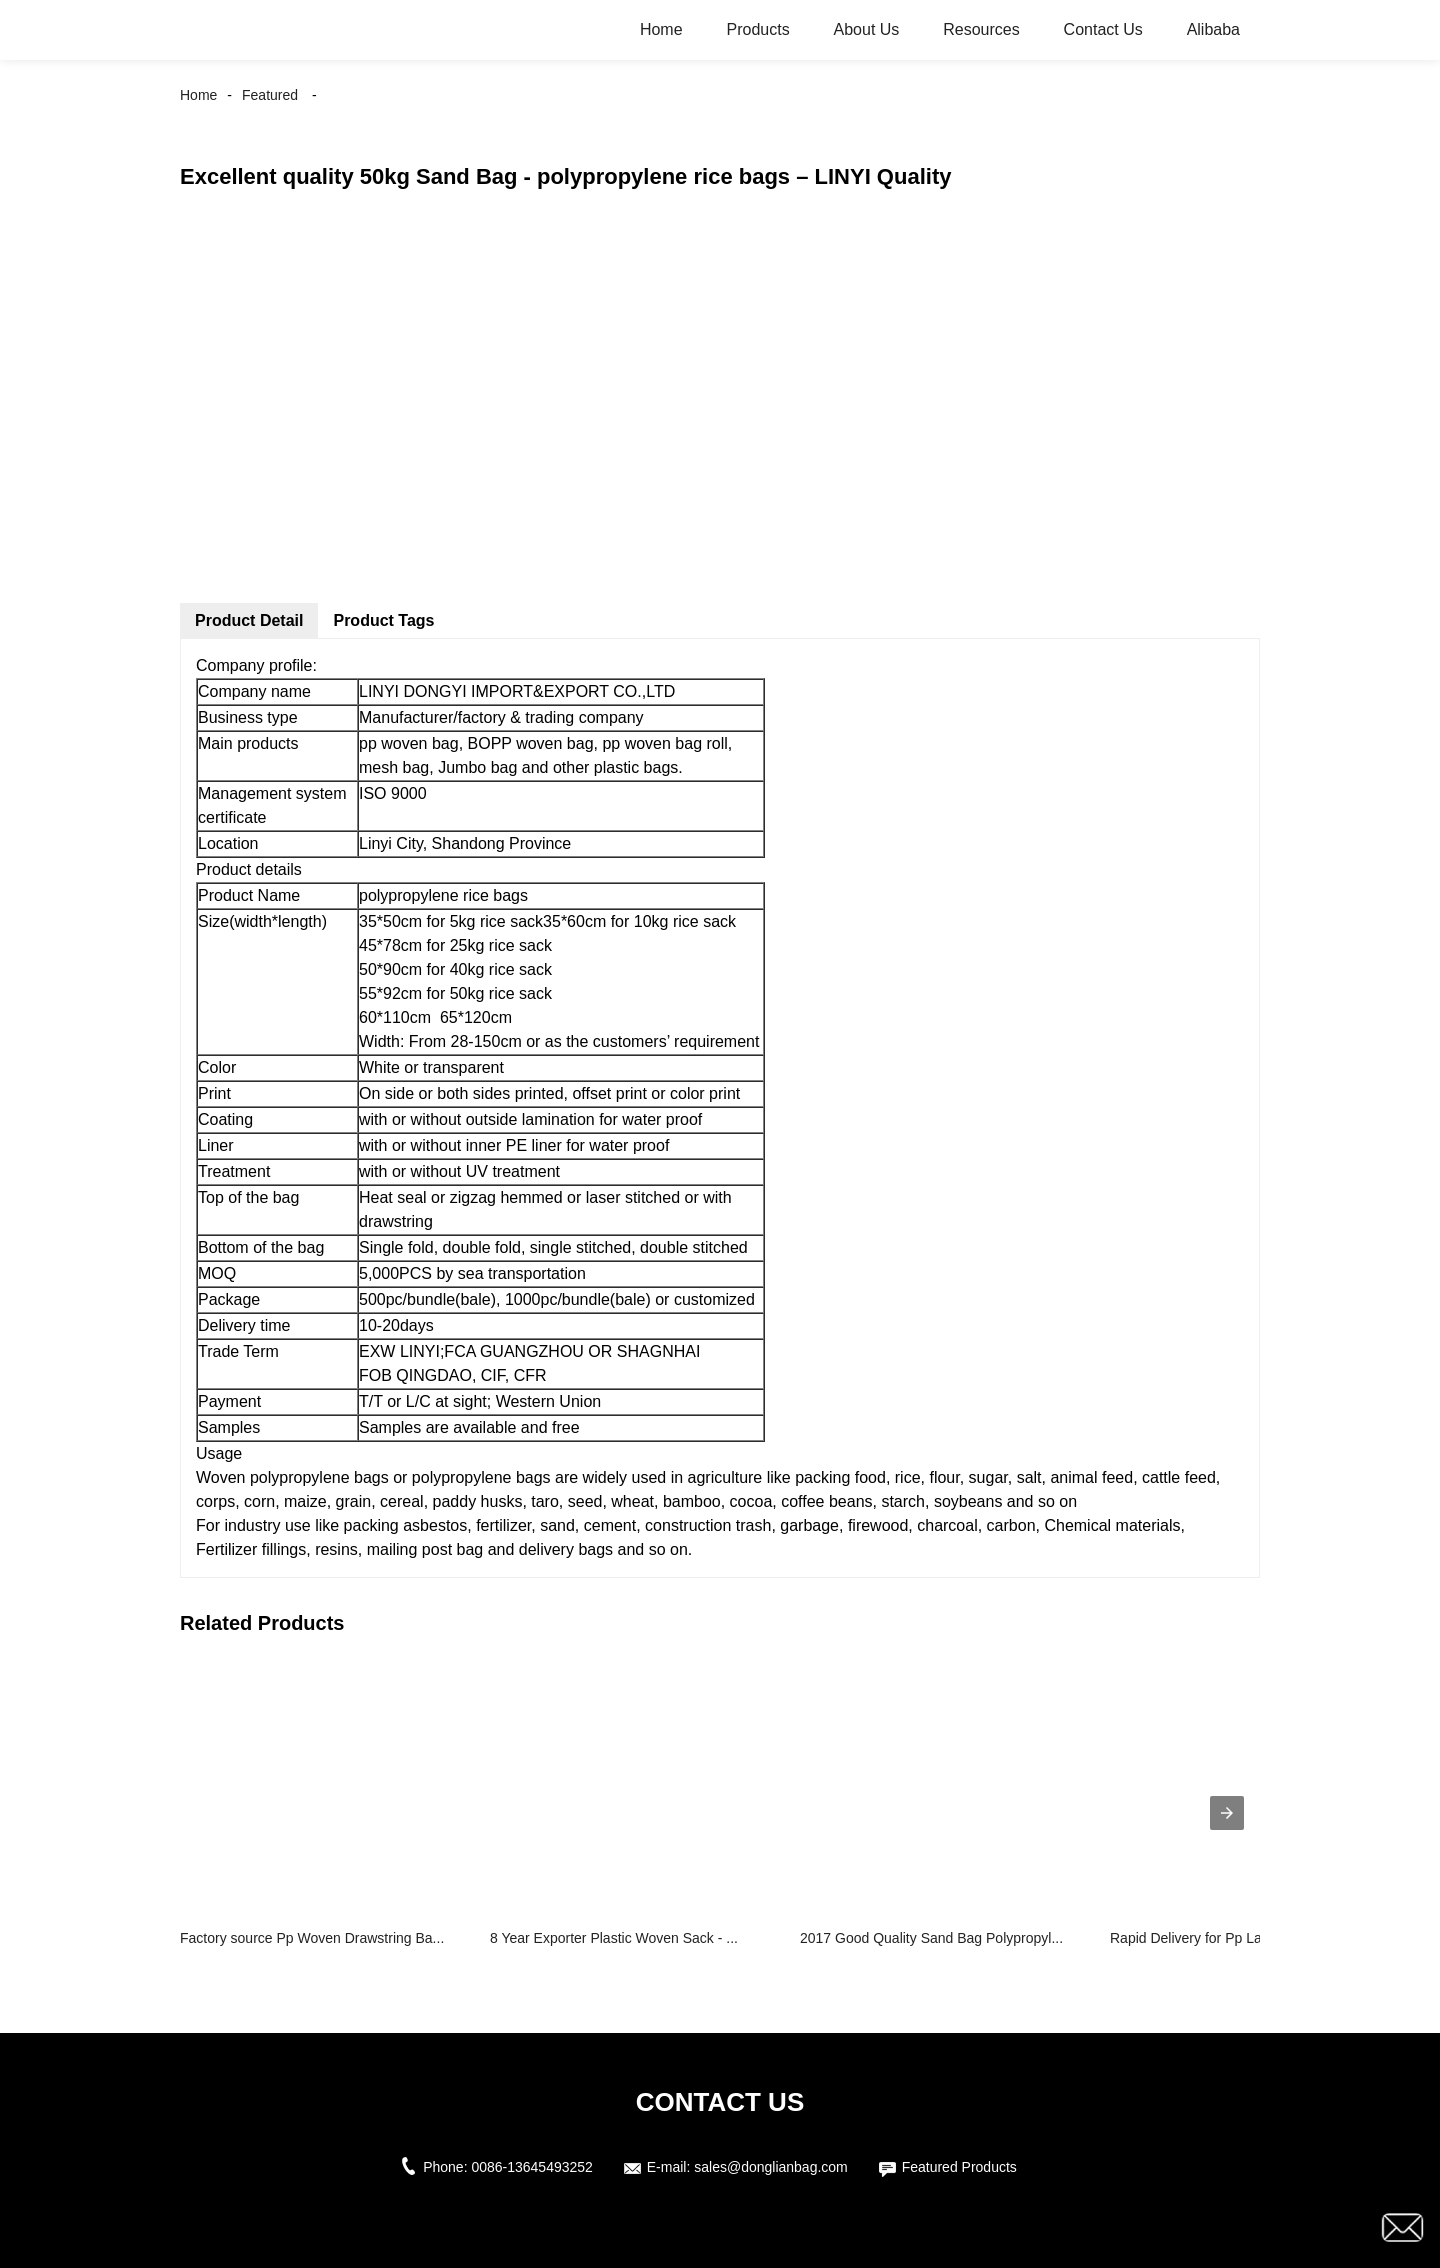  Describe the element at coordinates (1103, 29) in the screenshot. I see `Contact Us` at that location.